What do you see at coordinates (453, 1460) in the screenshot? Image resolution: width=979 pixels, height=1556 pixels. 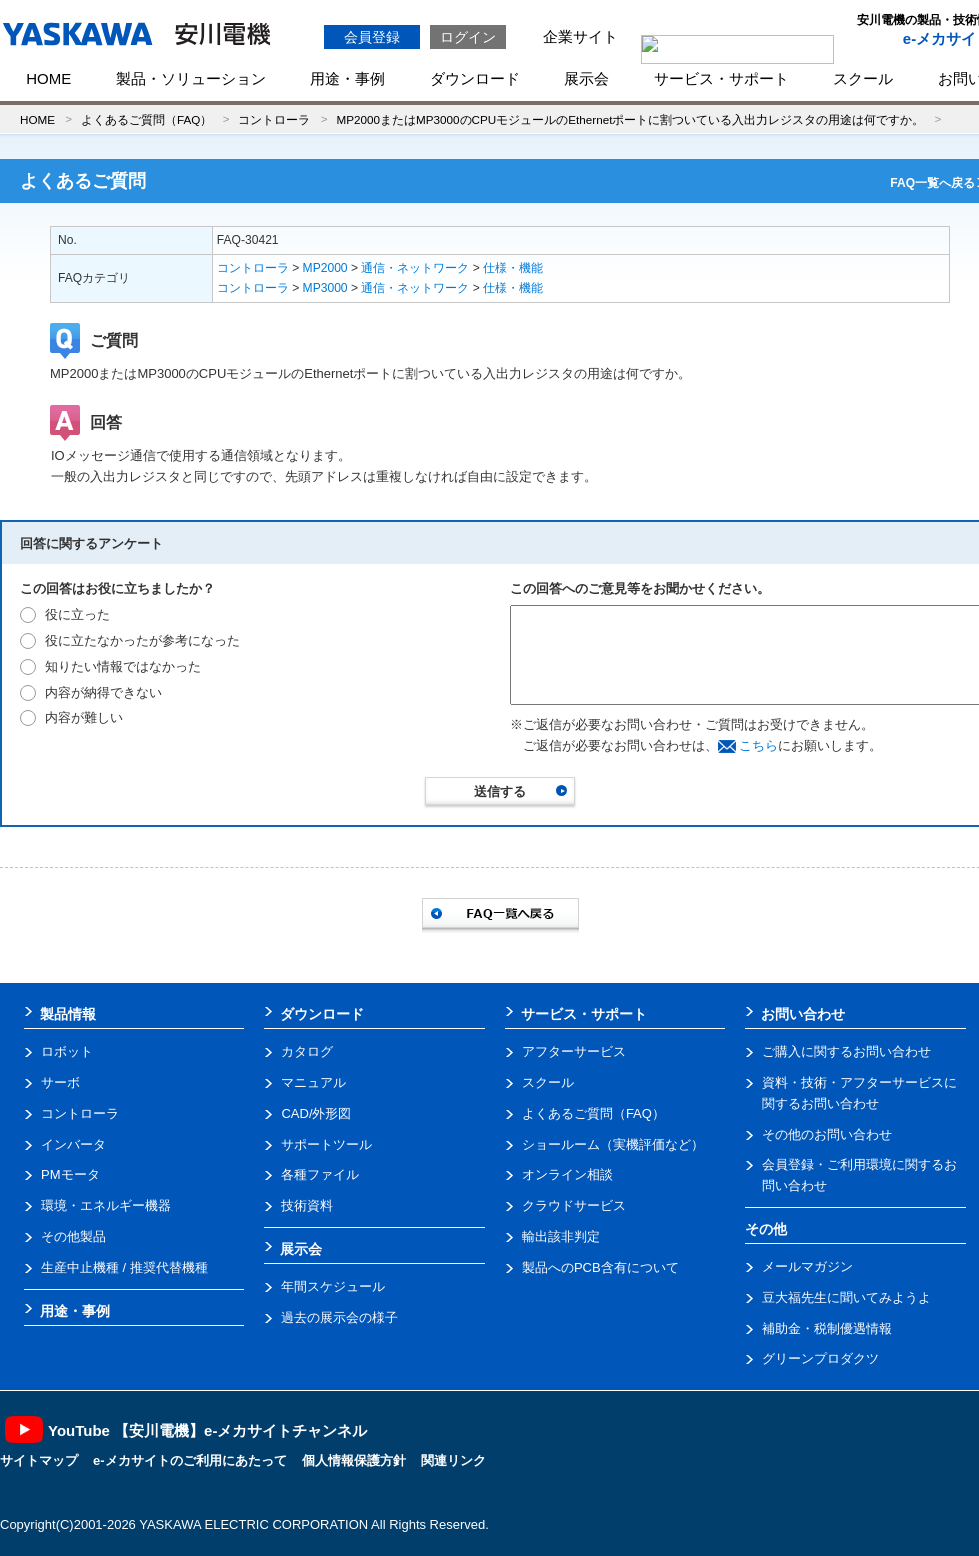 I see `関連リンク` at bounding box center [453, 1460].